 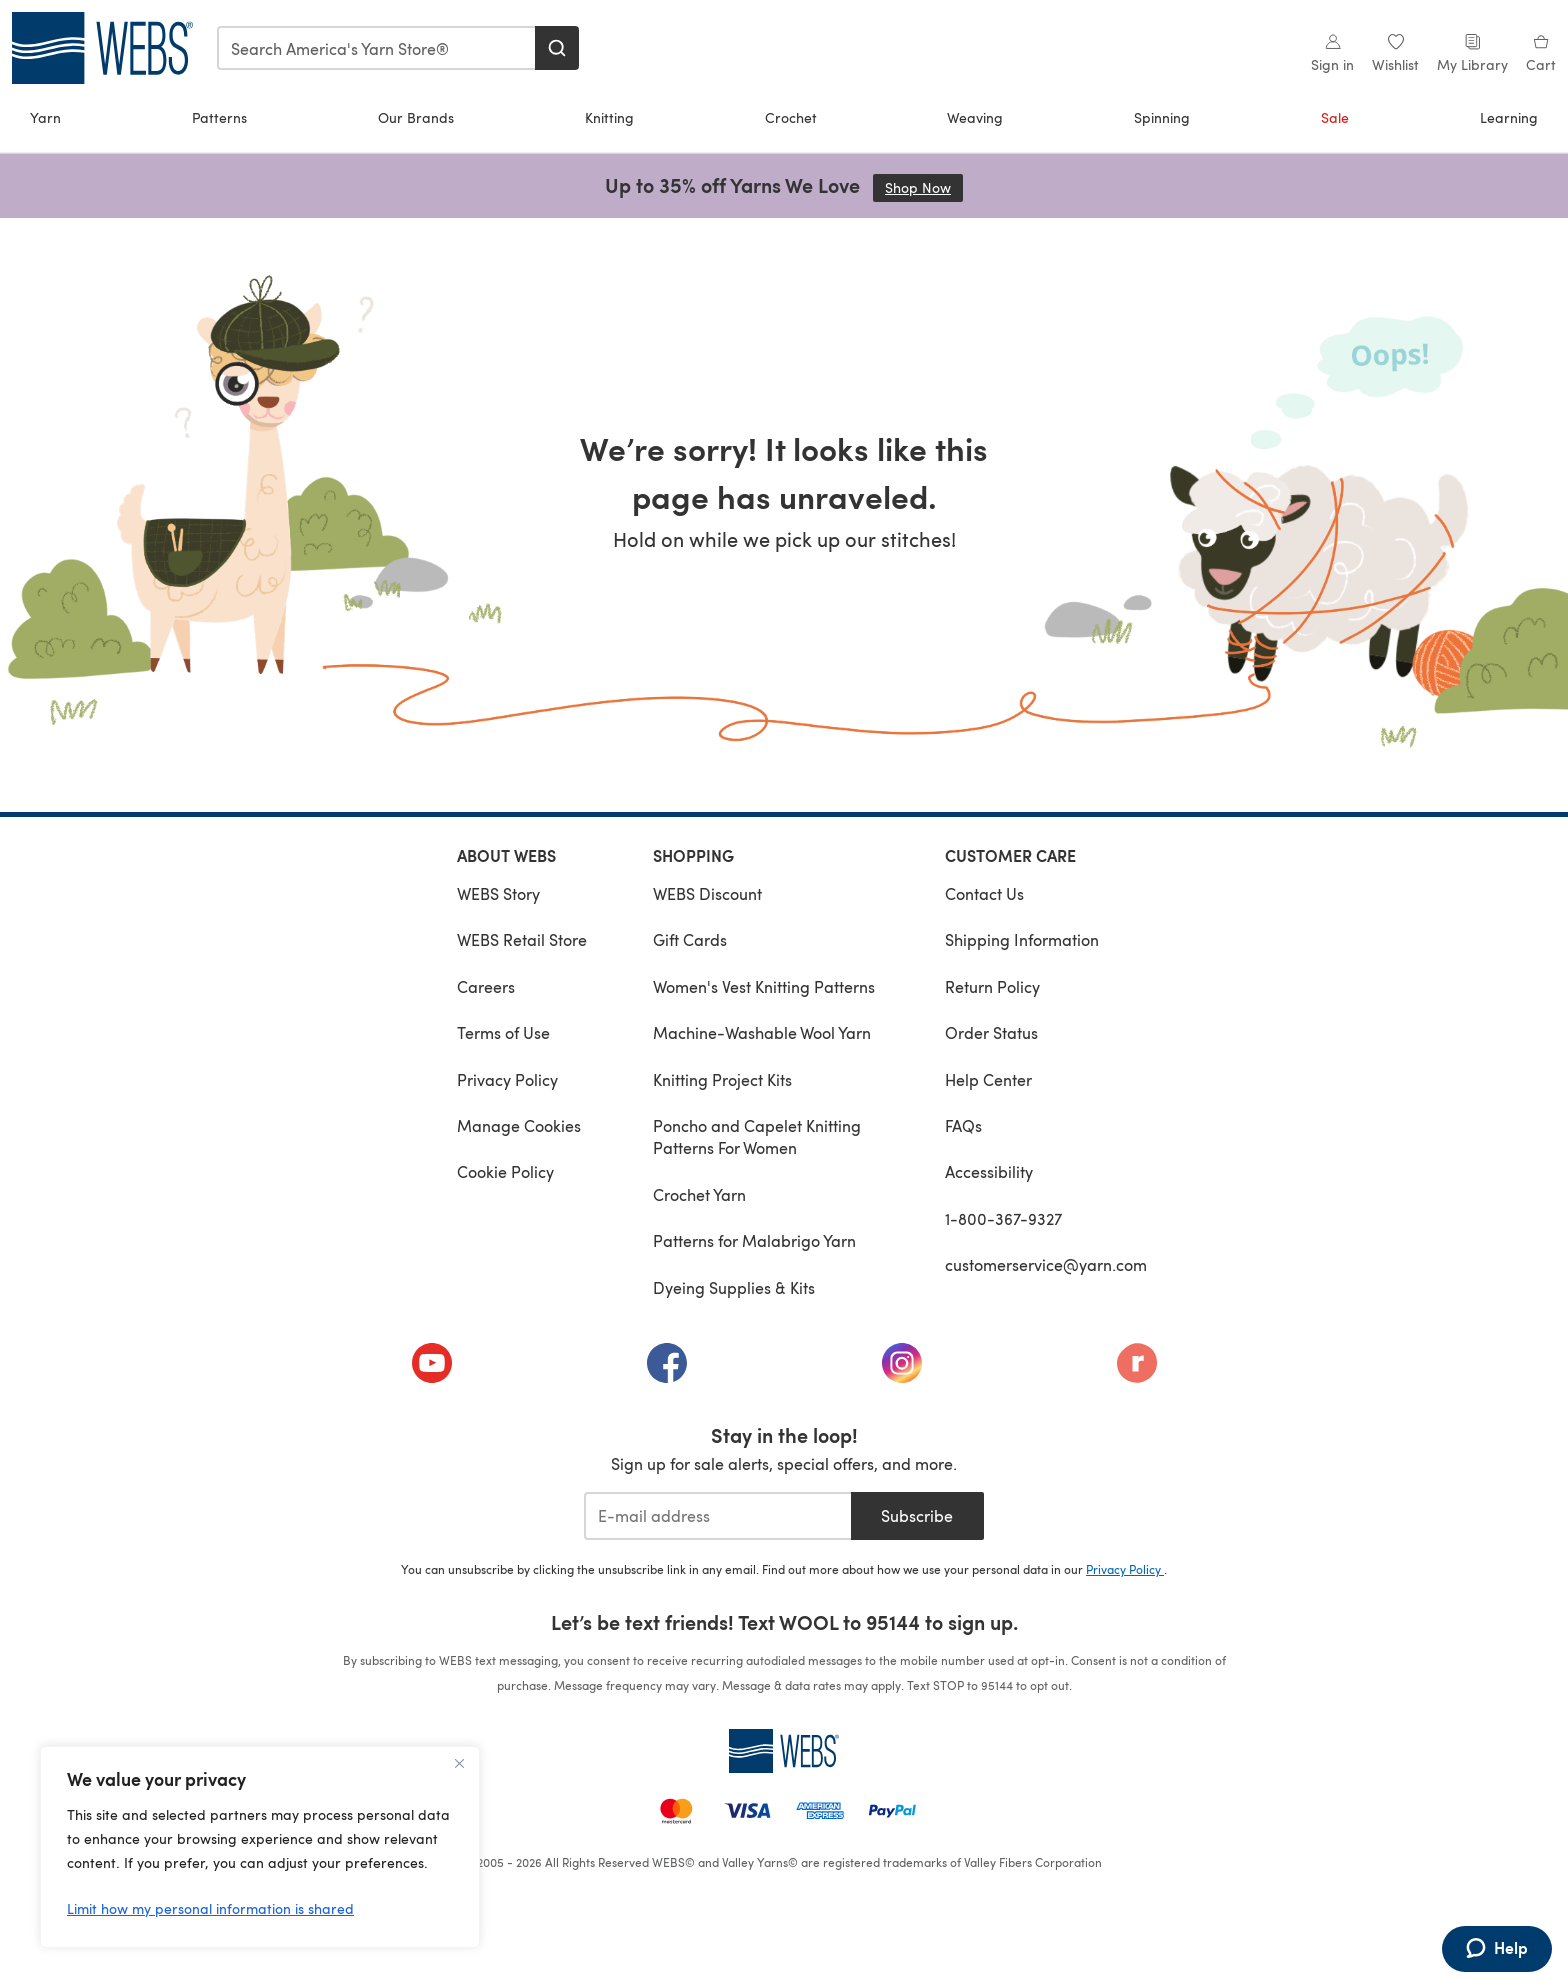 I want to click on customerservice@yarn.com, so click(x=1046, y=1264).